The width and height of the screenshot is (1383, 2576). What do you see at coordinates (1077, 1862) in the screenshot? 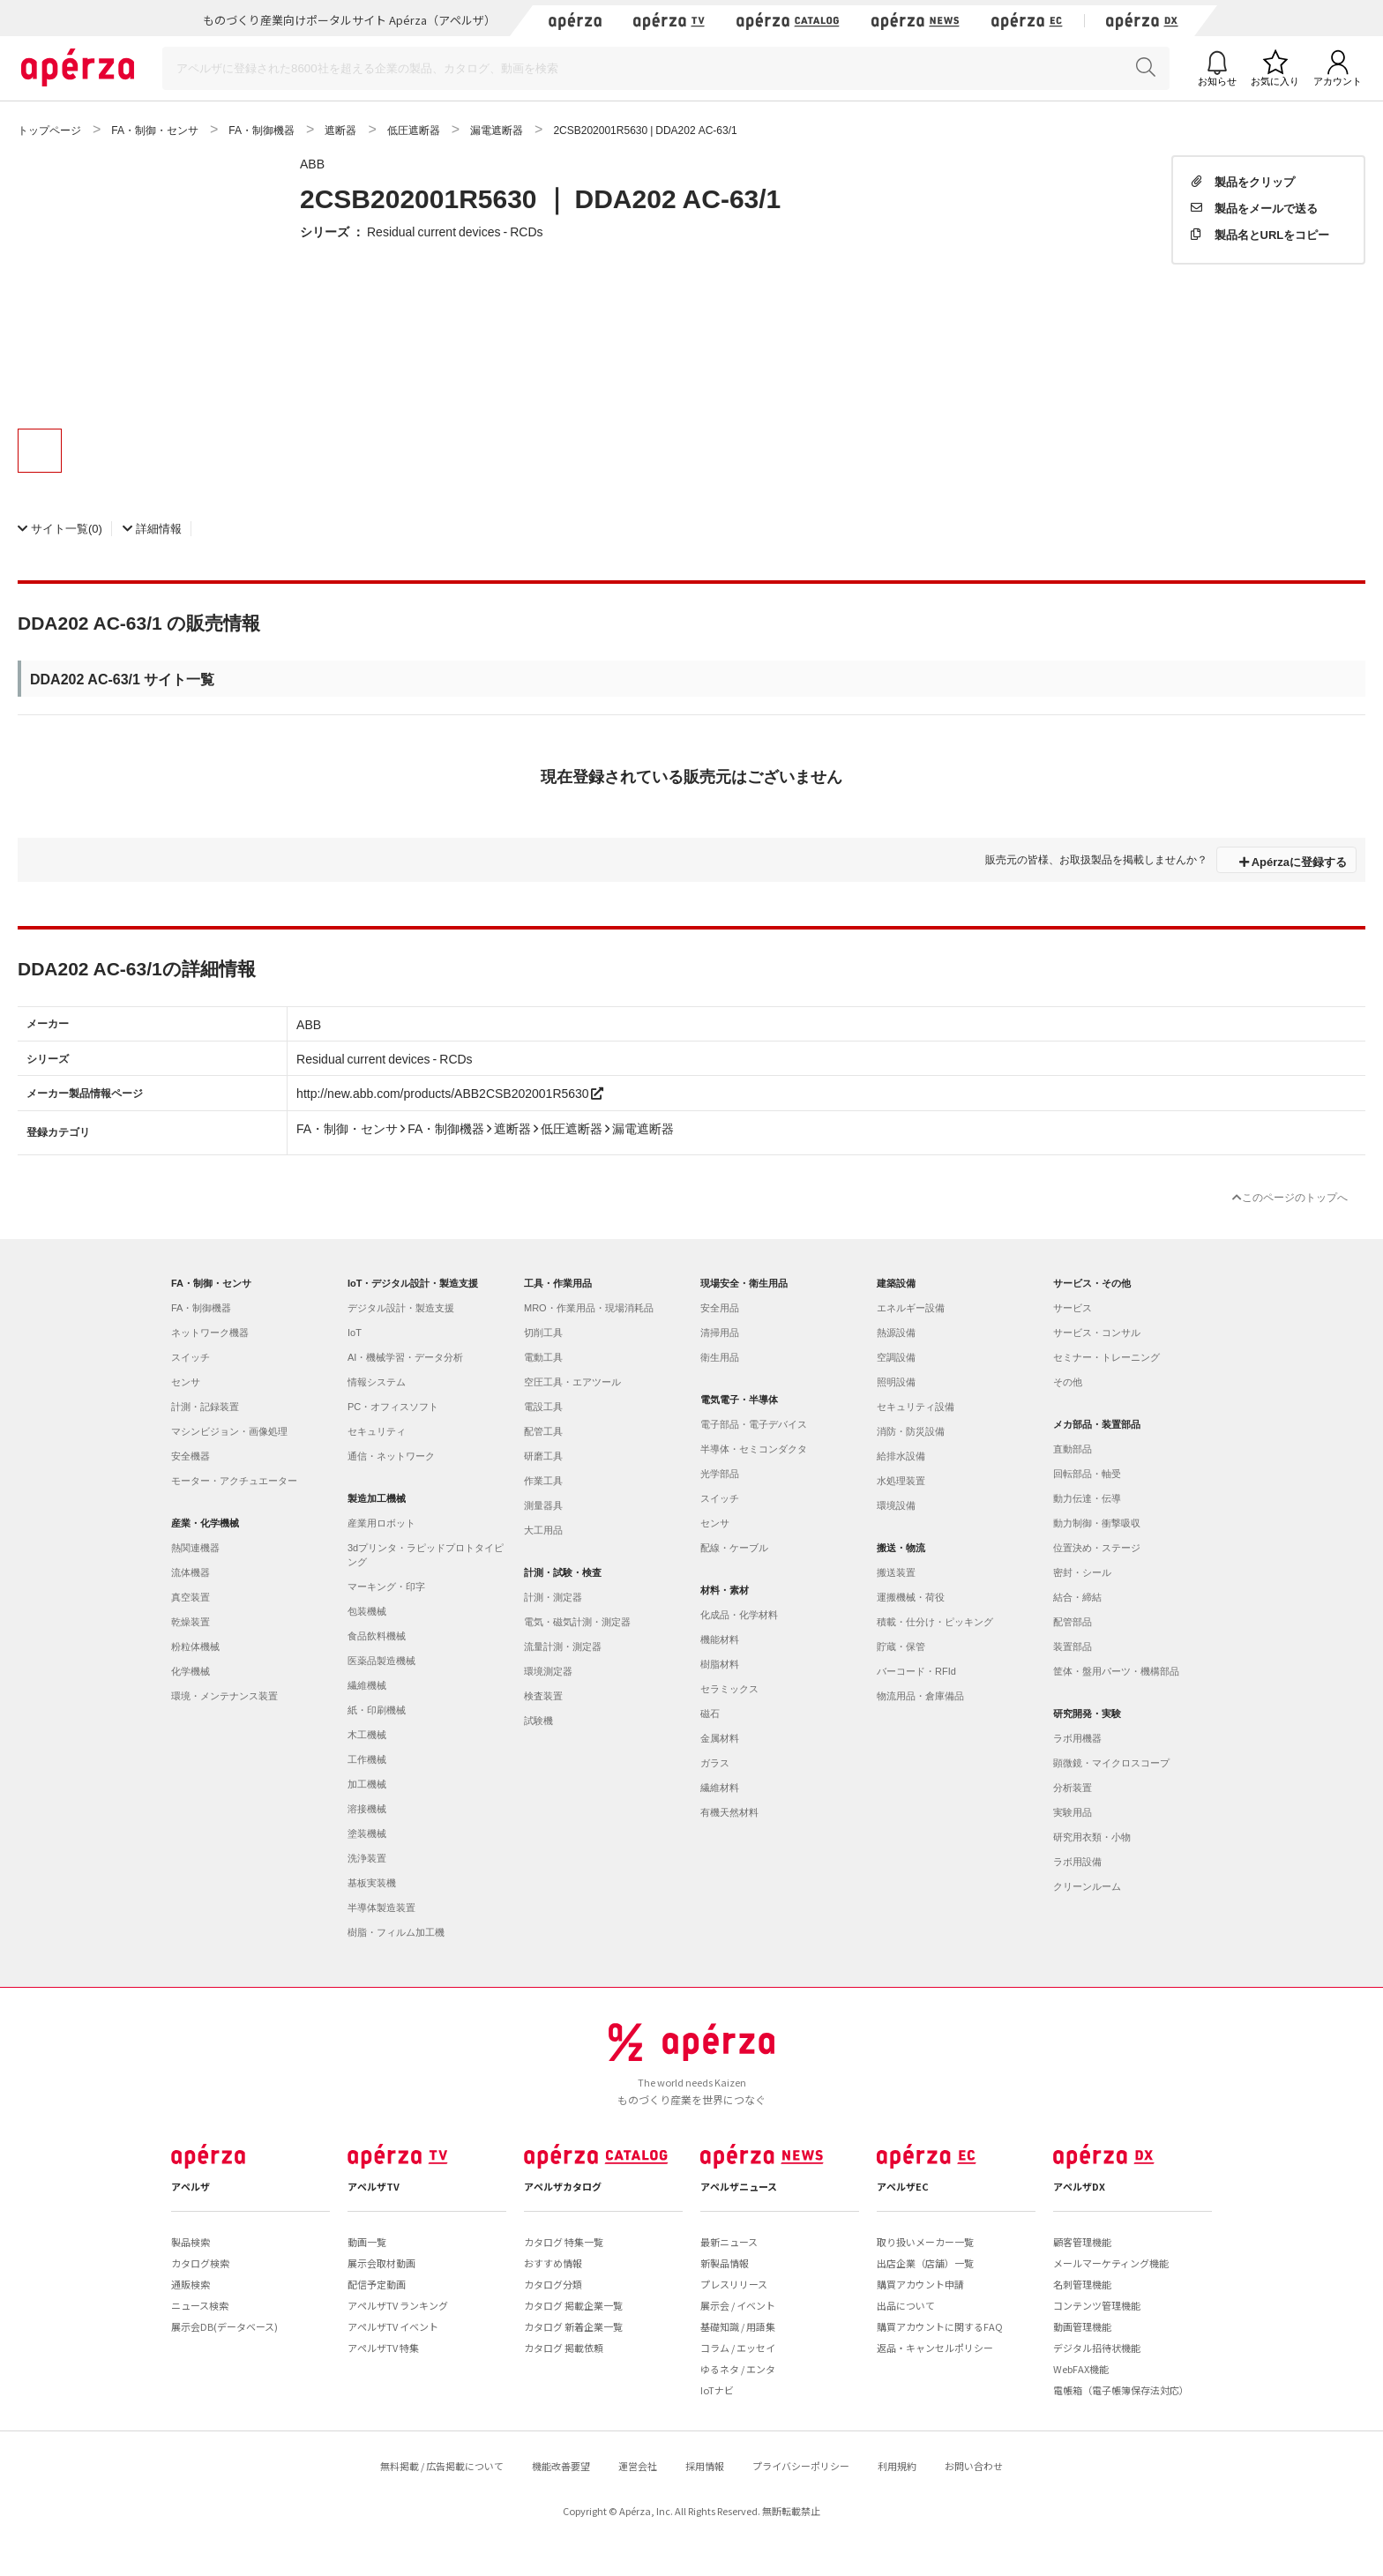
I see `ラボ用設備` at bounding box center [1077, 1862].